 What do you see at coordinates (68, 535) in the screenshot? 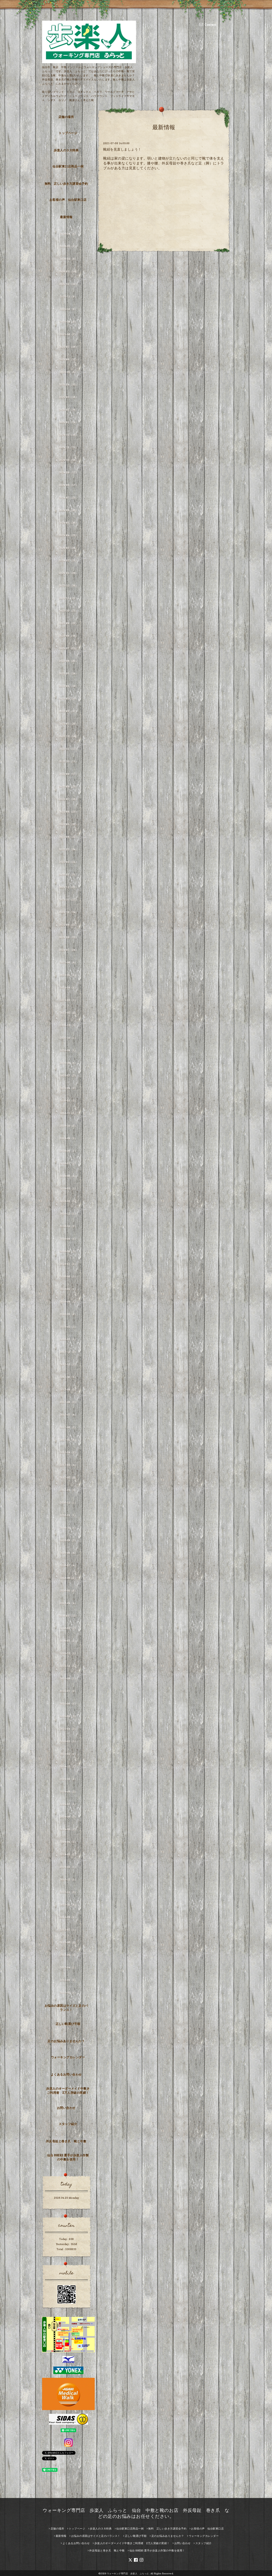
I see `2024-04（23）` at bounding box center [68, 535].